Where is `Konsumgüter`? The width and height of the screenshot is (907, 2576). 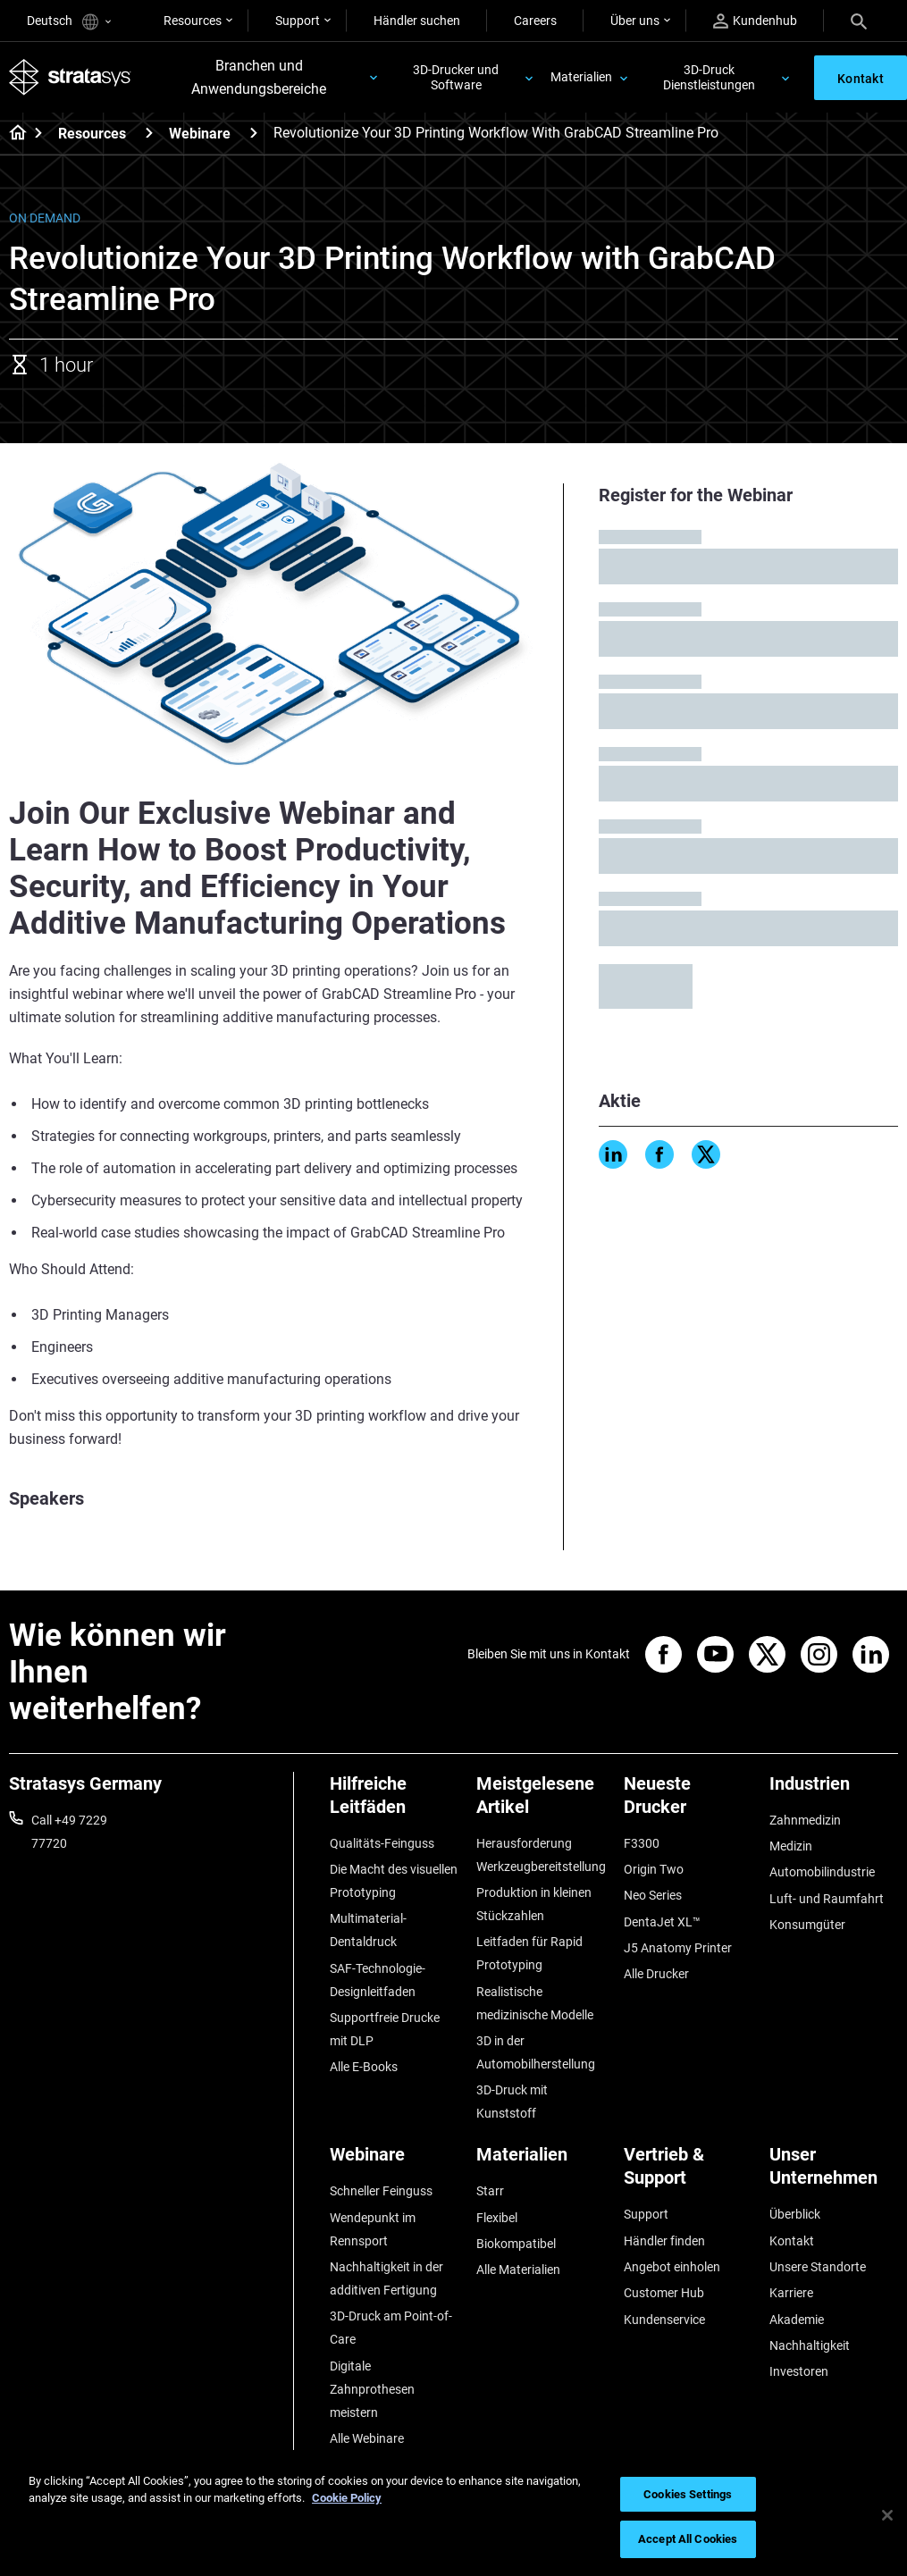
Konsumgüter is located at coordinates (807, 1924).